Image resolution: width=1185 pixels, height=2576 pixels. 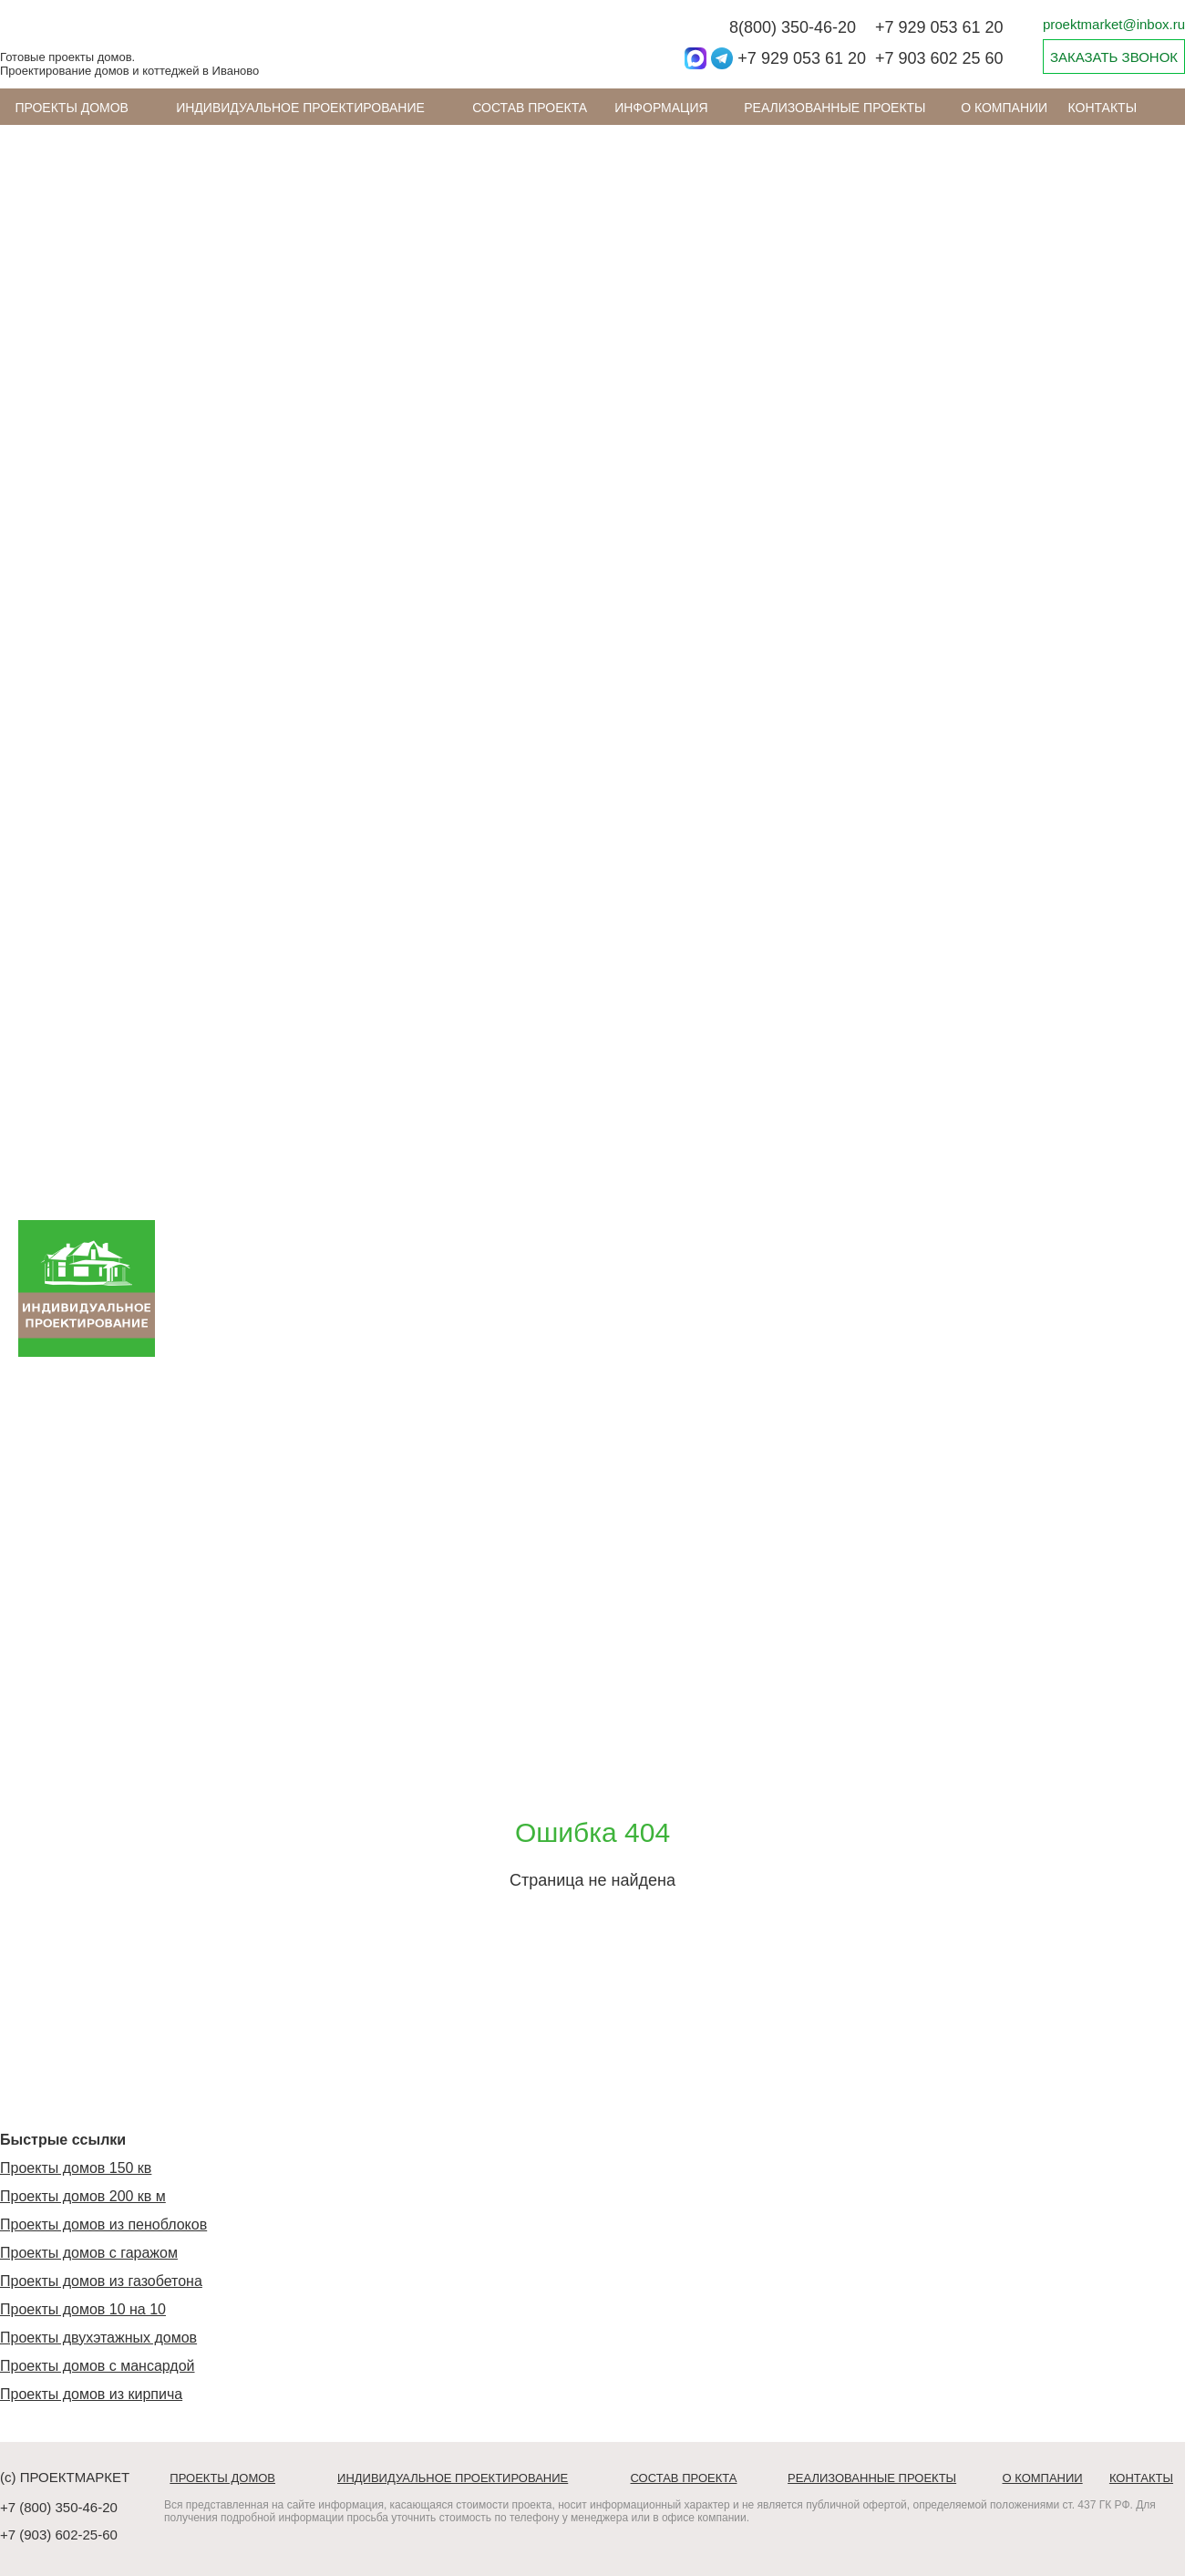 What do you see at coordinates (1114, 57) in the screenshot?
I see `ЗАКАЗАТЬ ЗВОНОК` at bounding box center [1114, 57].